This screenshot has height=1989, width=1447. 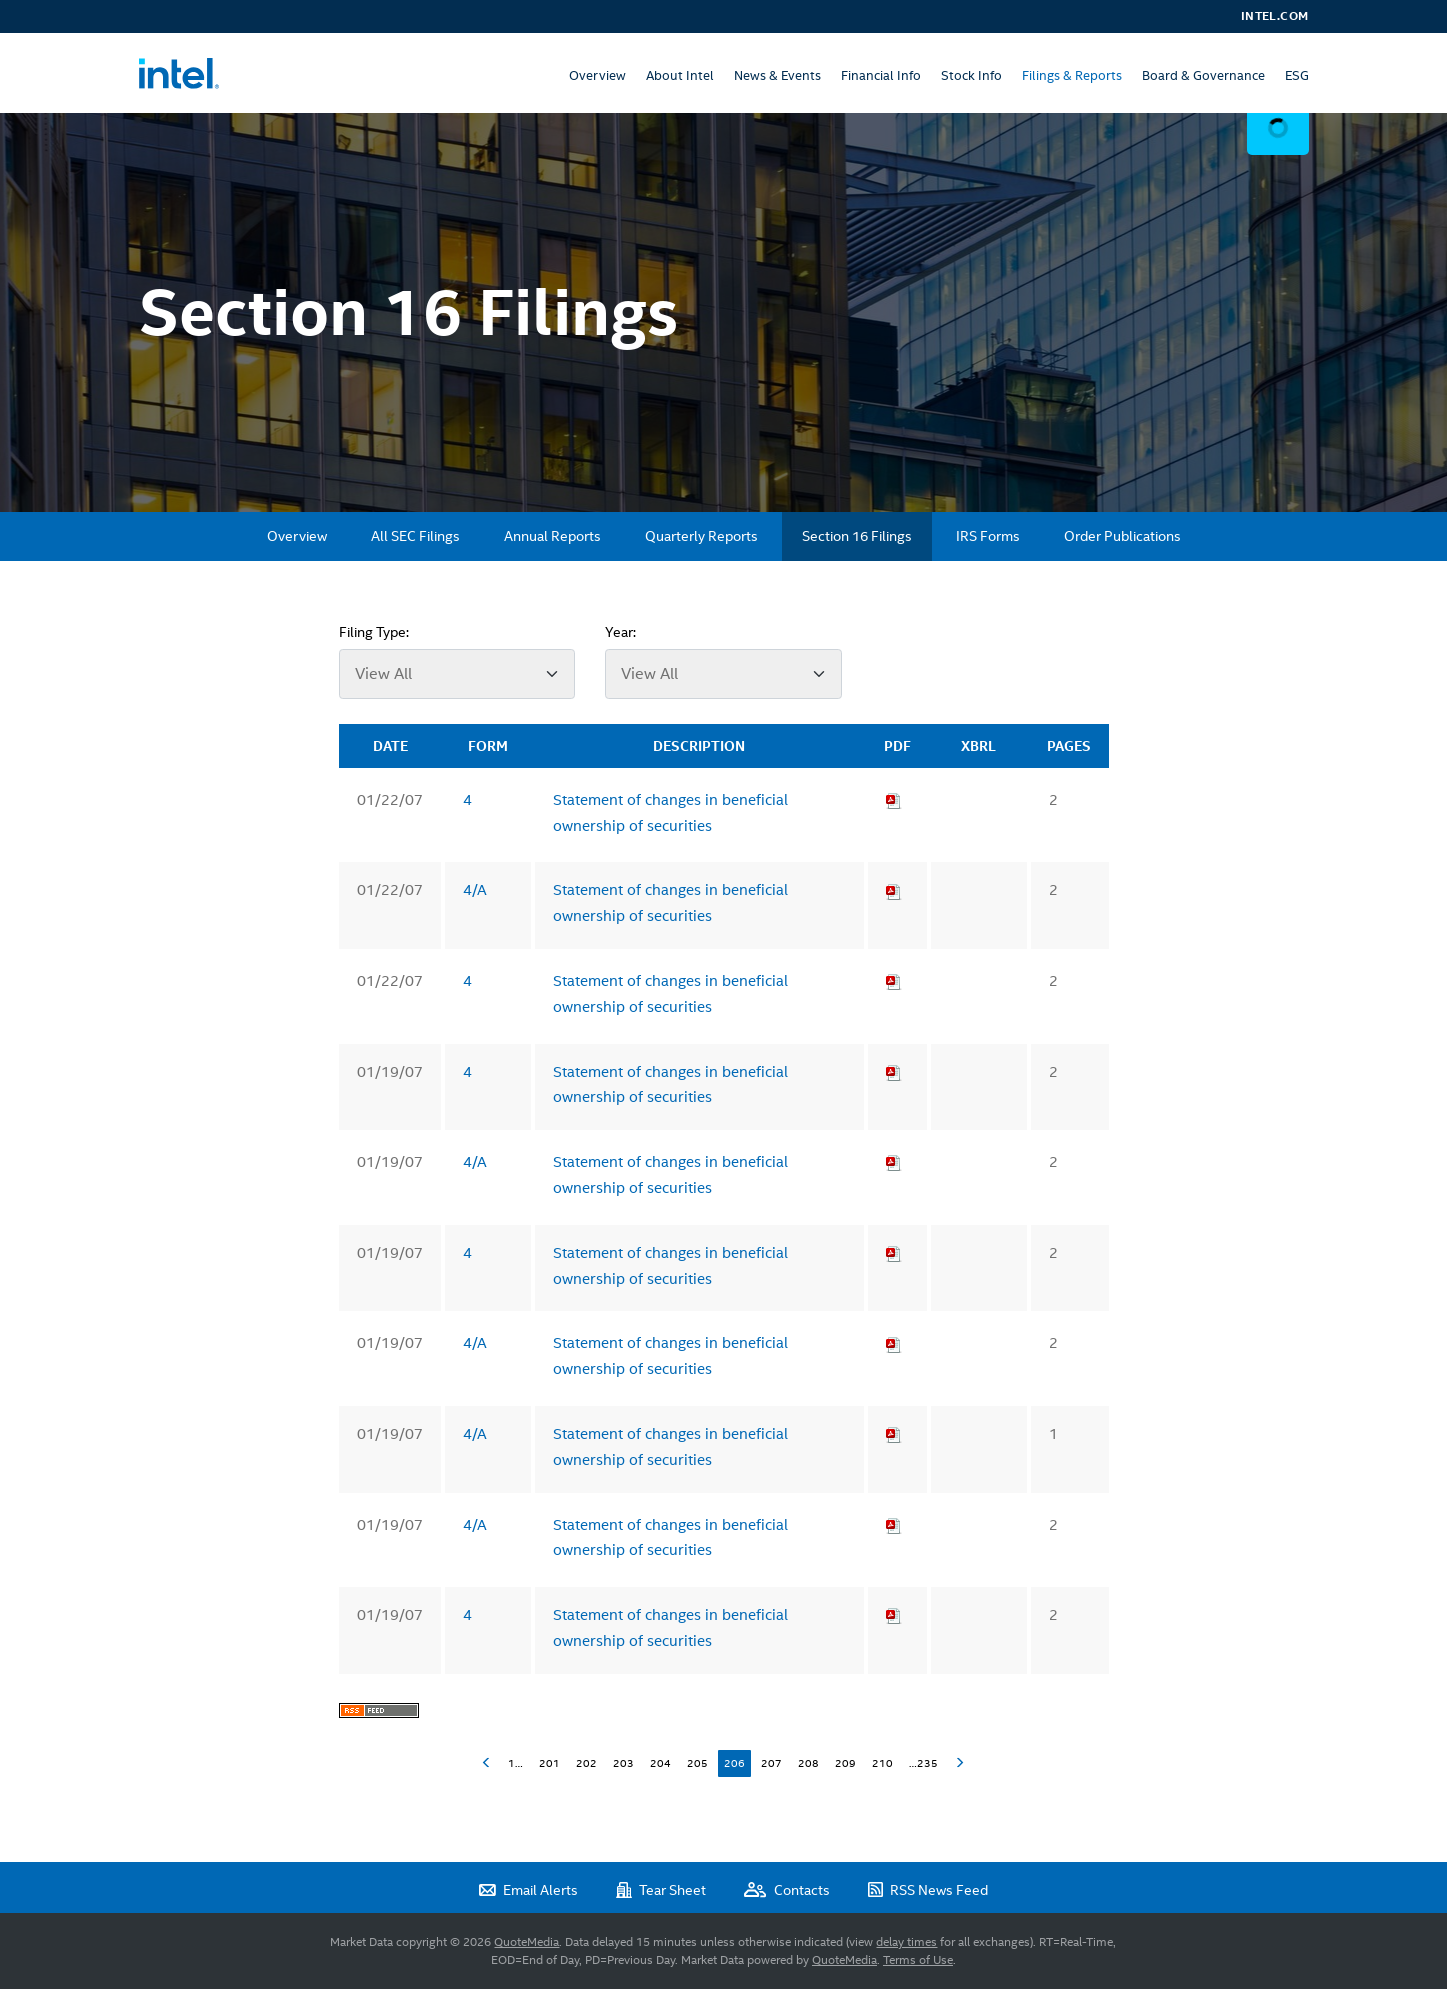 I want to click on Quarterly Reports, so click(x=701, y=536).